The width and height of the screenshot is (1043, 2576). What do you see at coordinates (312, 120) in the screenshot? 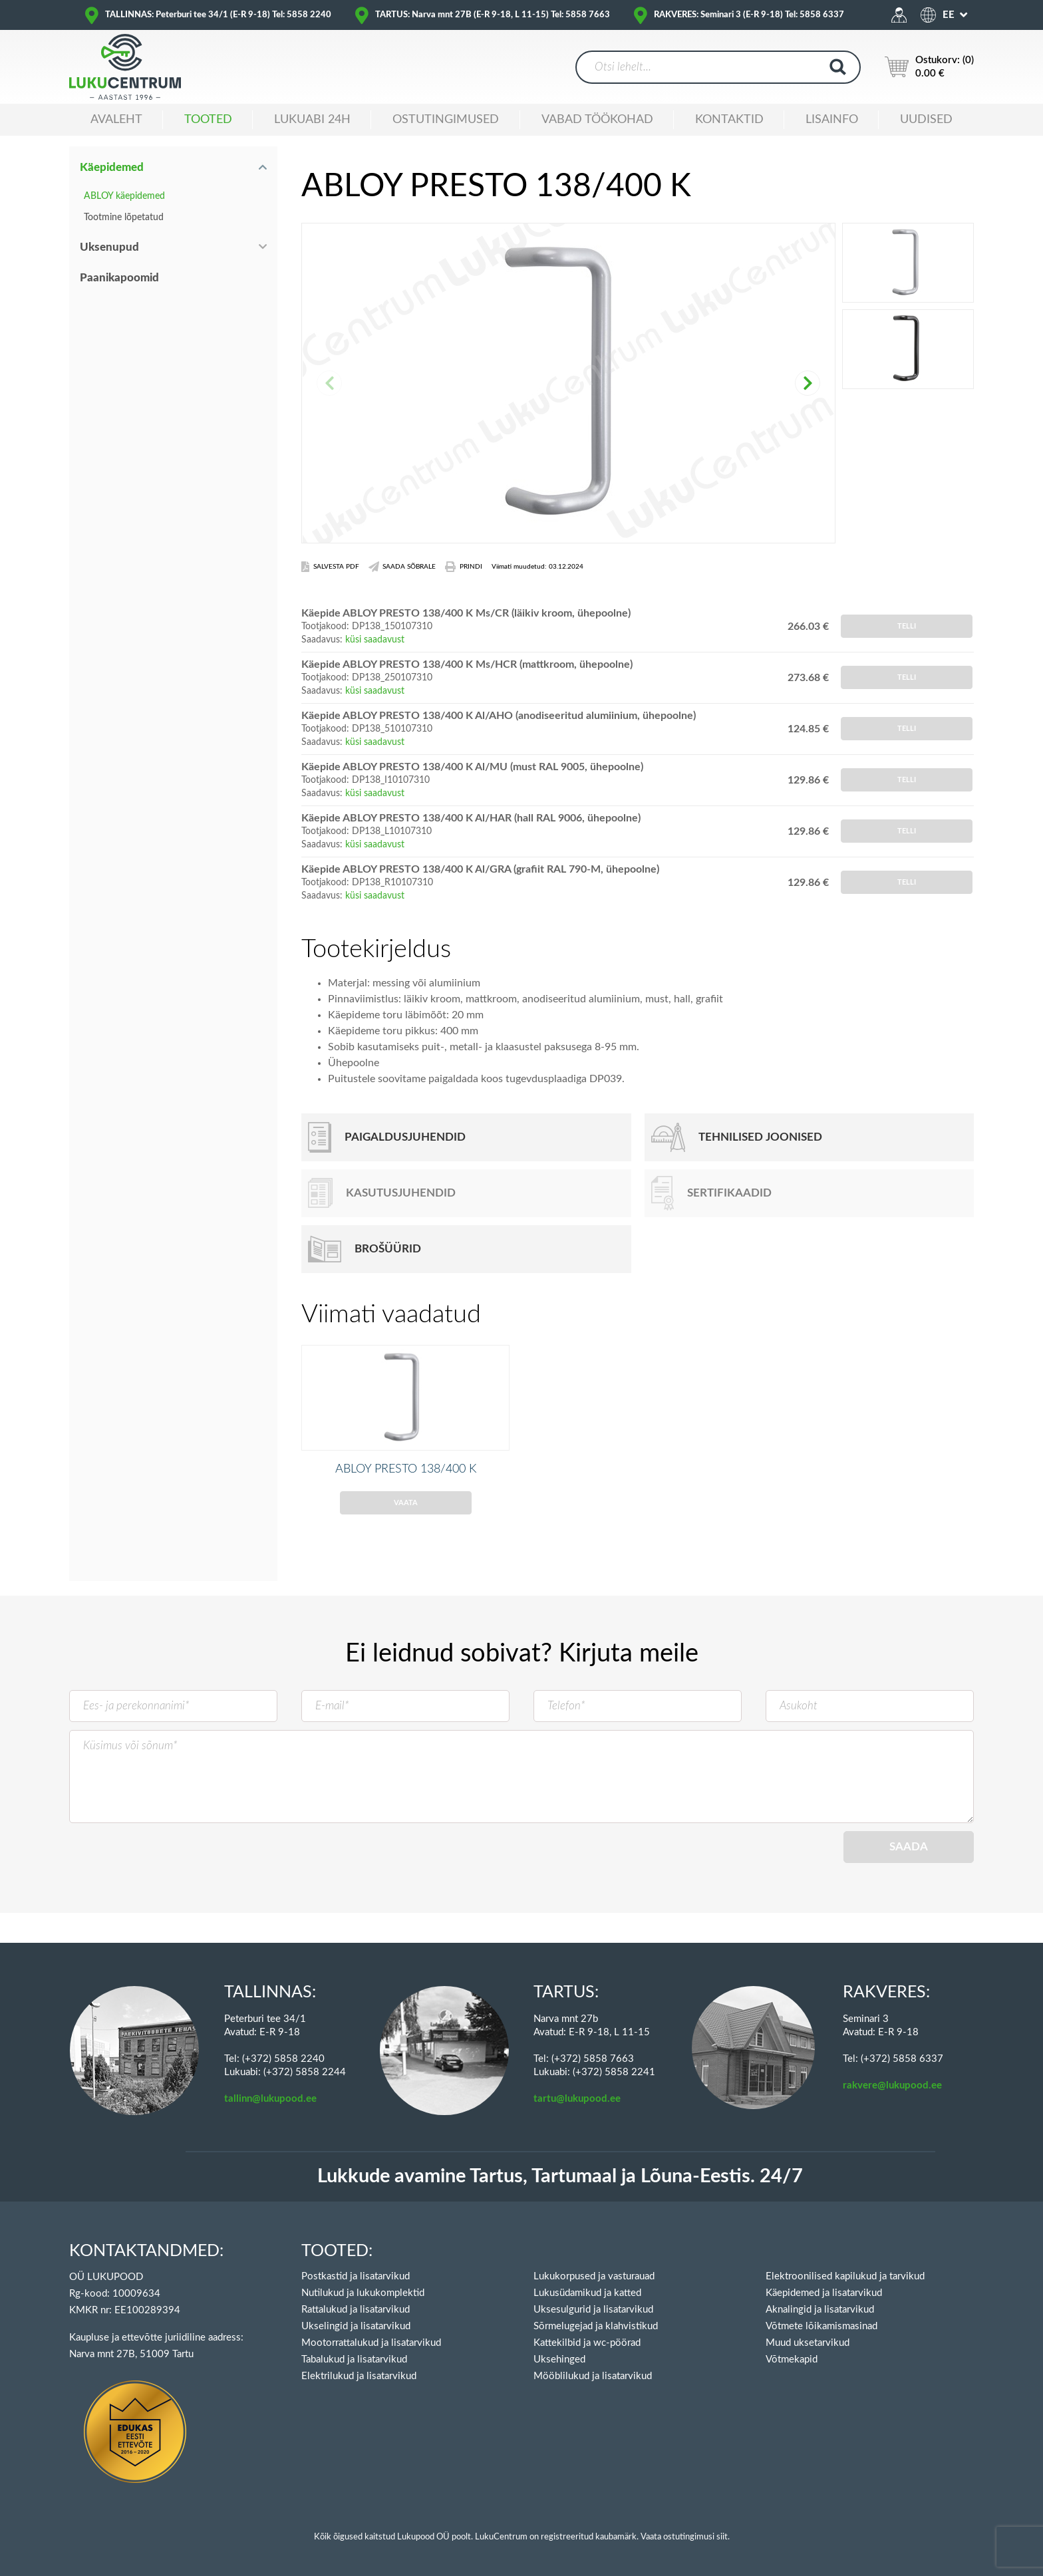
I see `Lukuabi 24H` at bounding box center [312, 120].